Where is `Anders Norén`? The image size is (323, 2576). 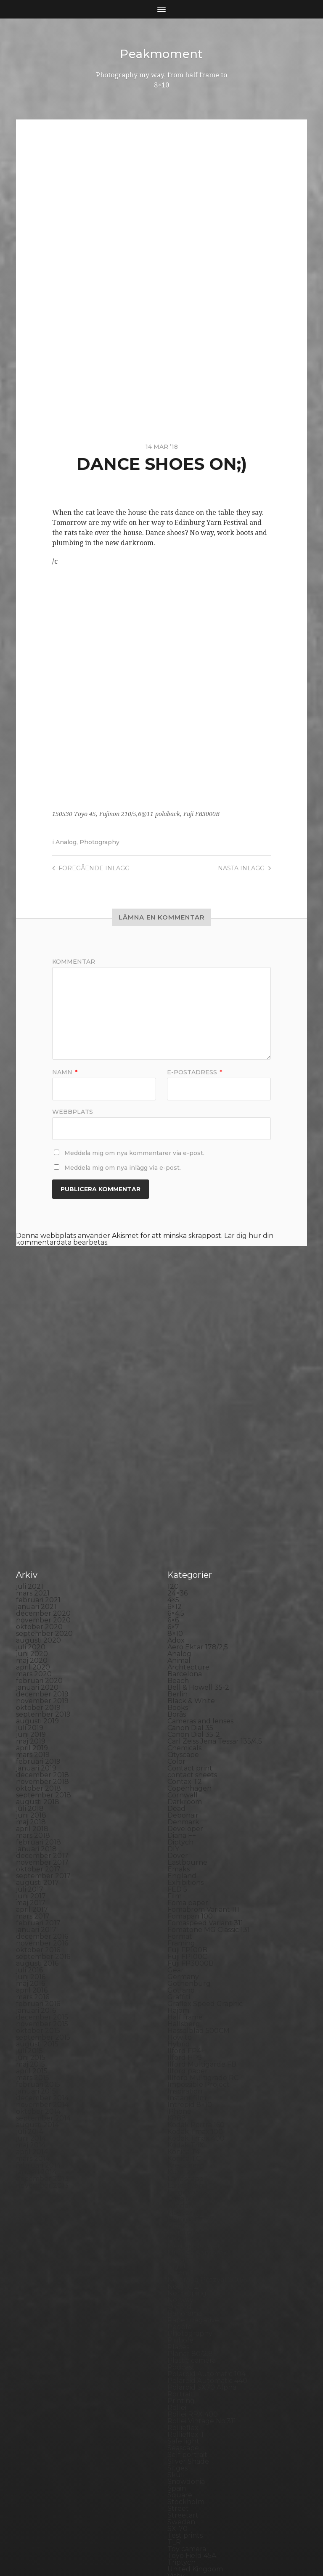
Anders Norén is located at coordinates (176, 2547).